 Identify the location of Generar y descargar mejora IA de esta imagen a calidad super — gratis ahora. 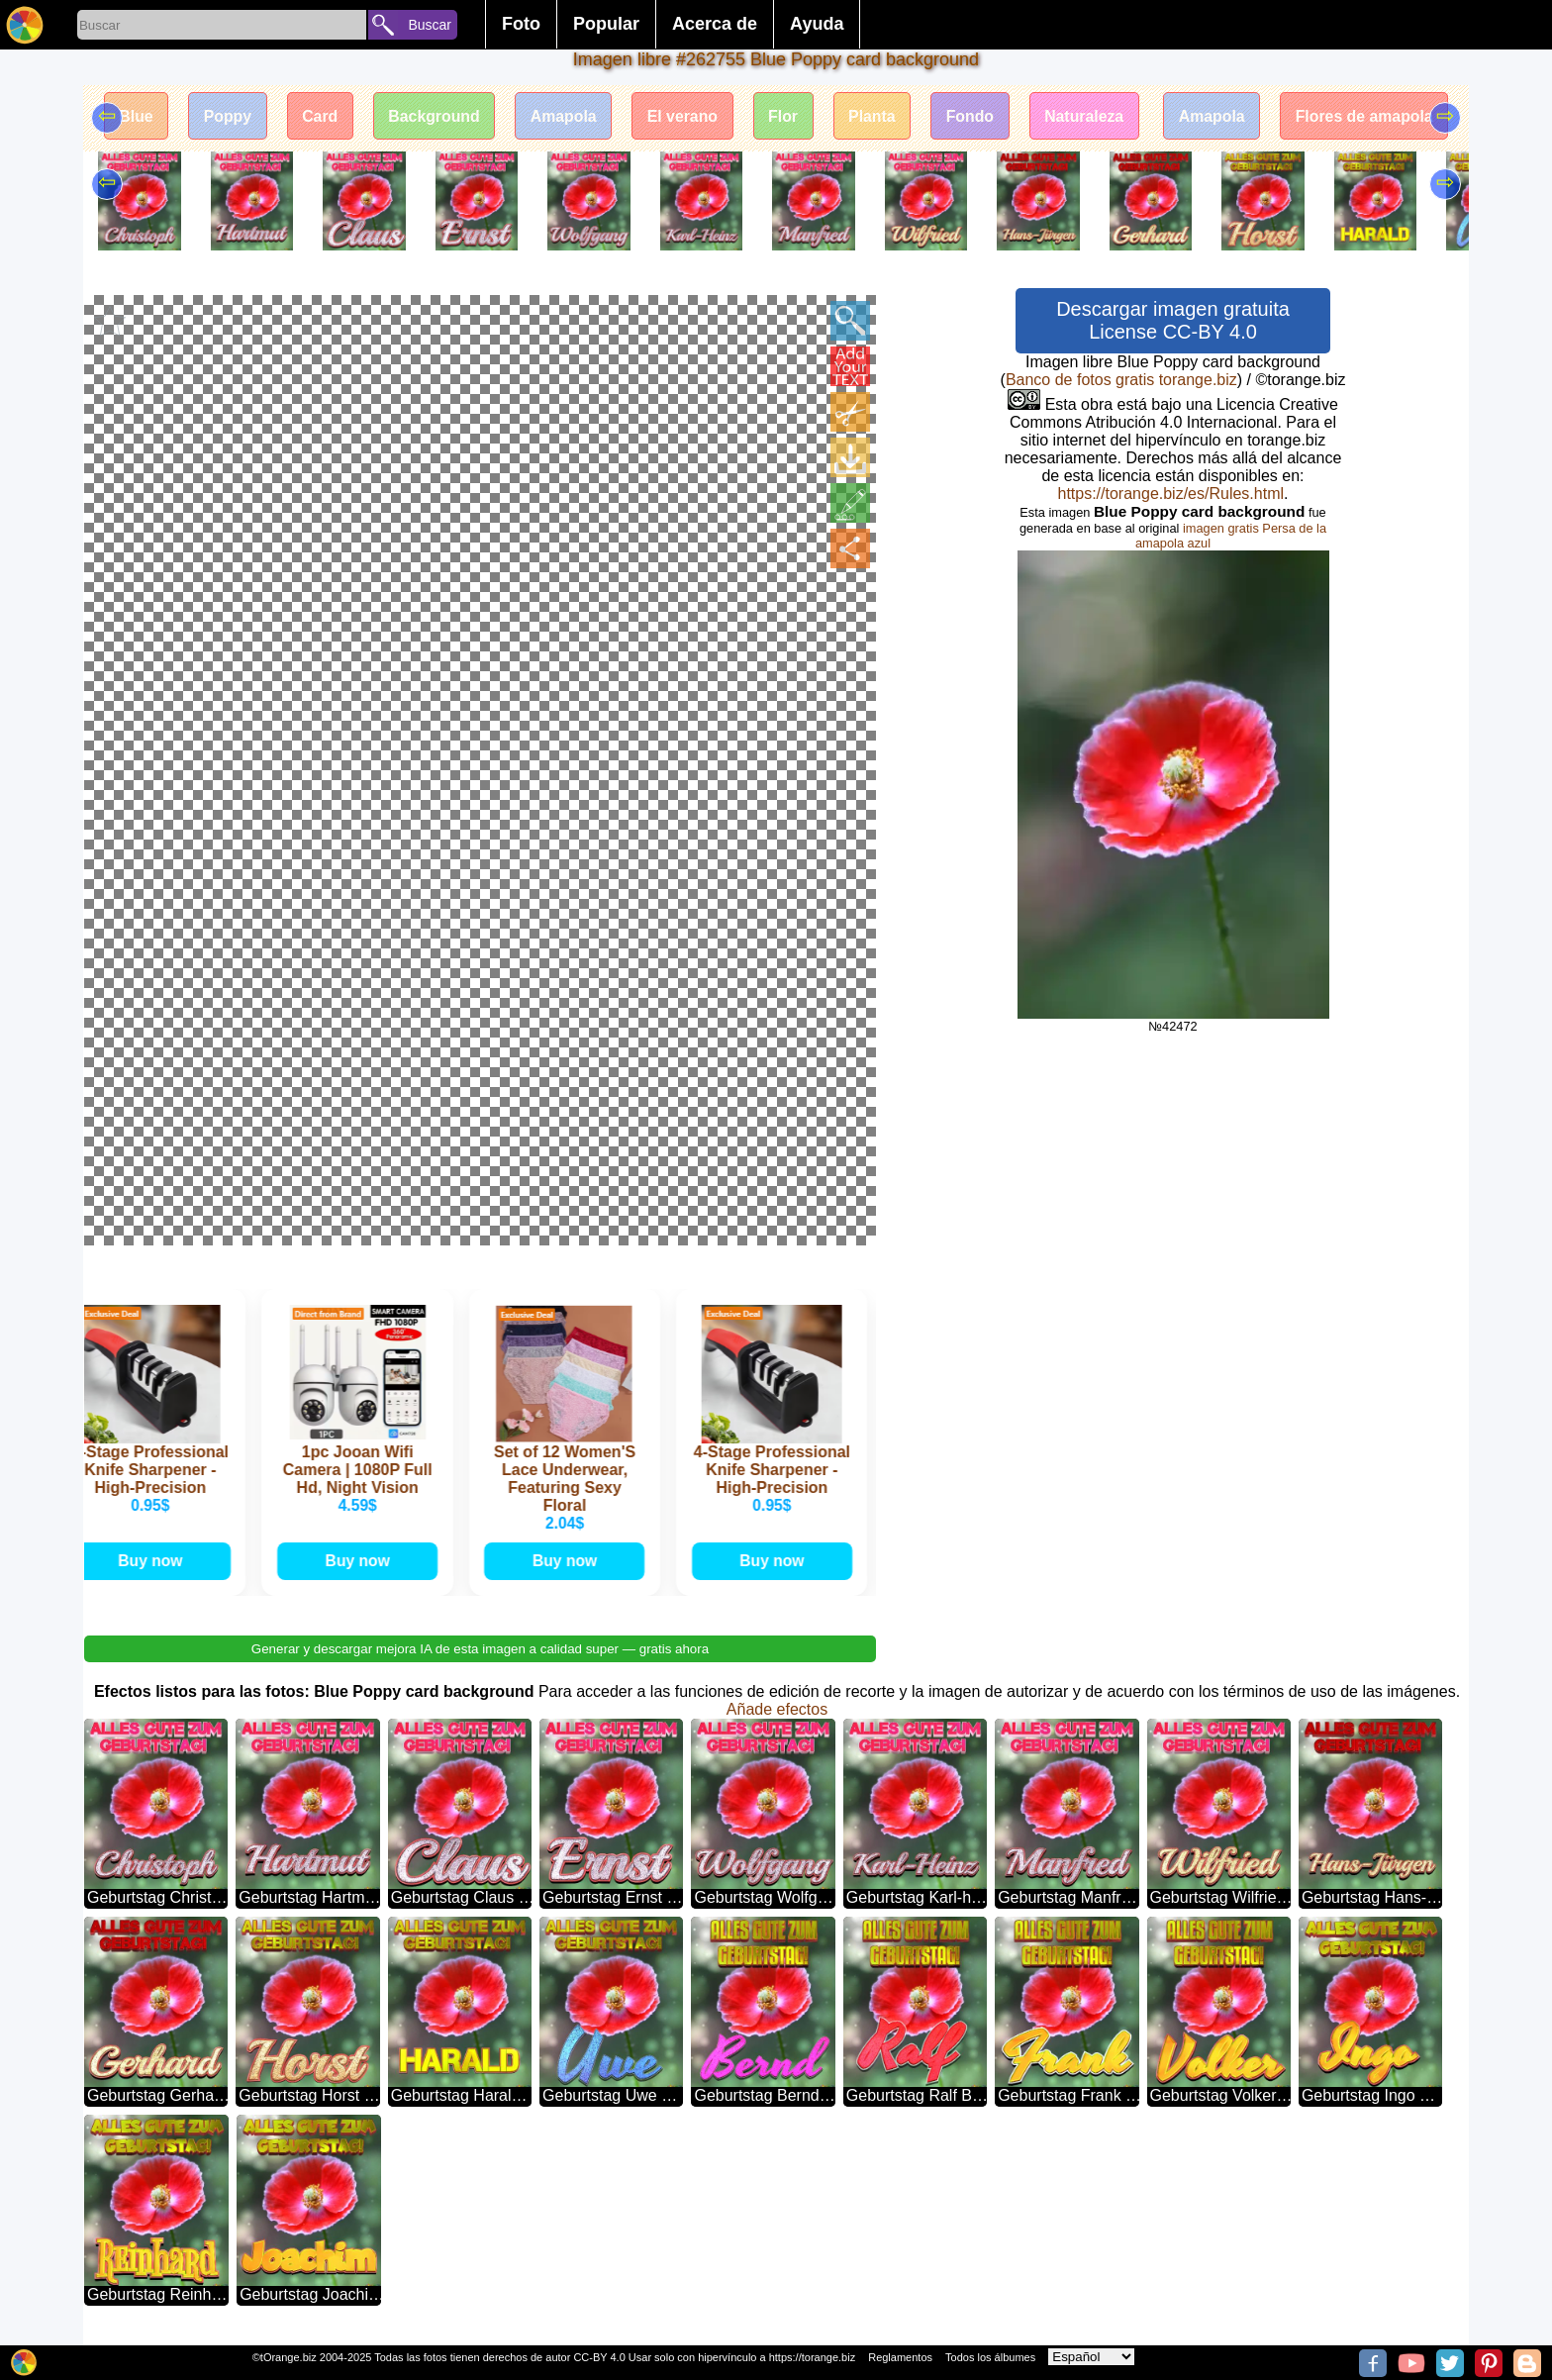
(480, 1647).